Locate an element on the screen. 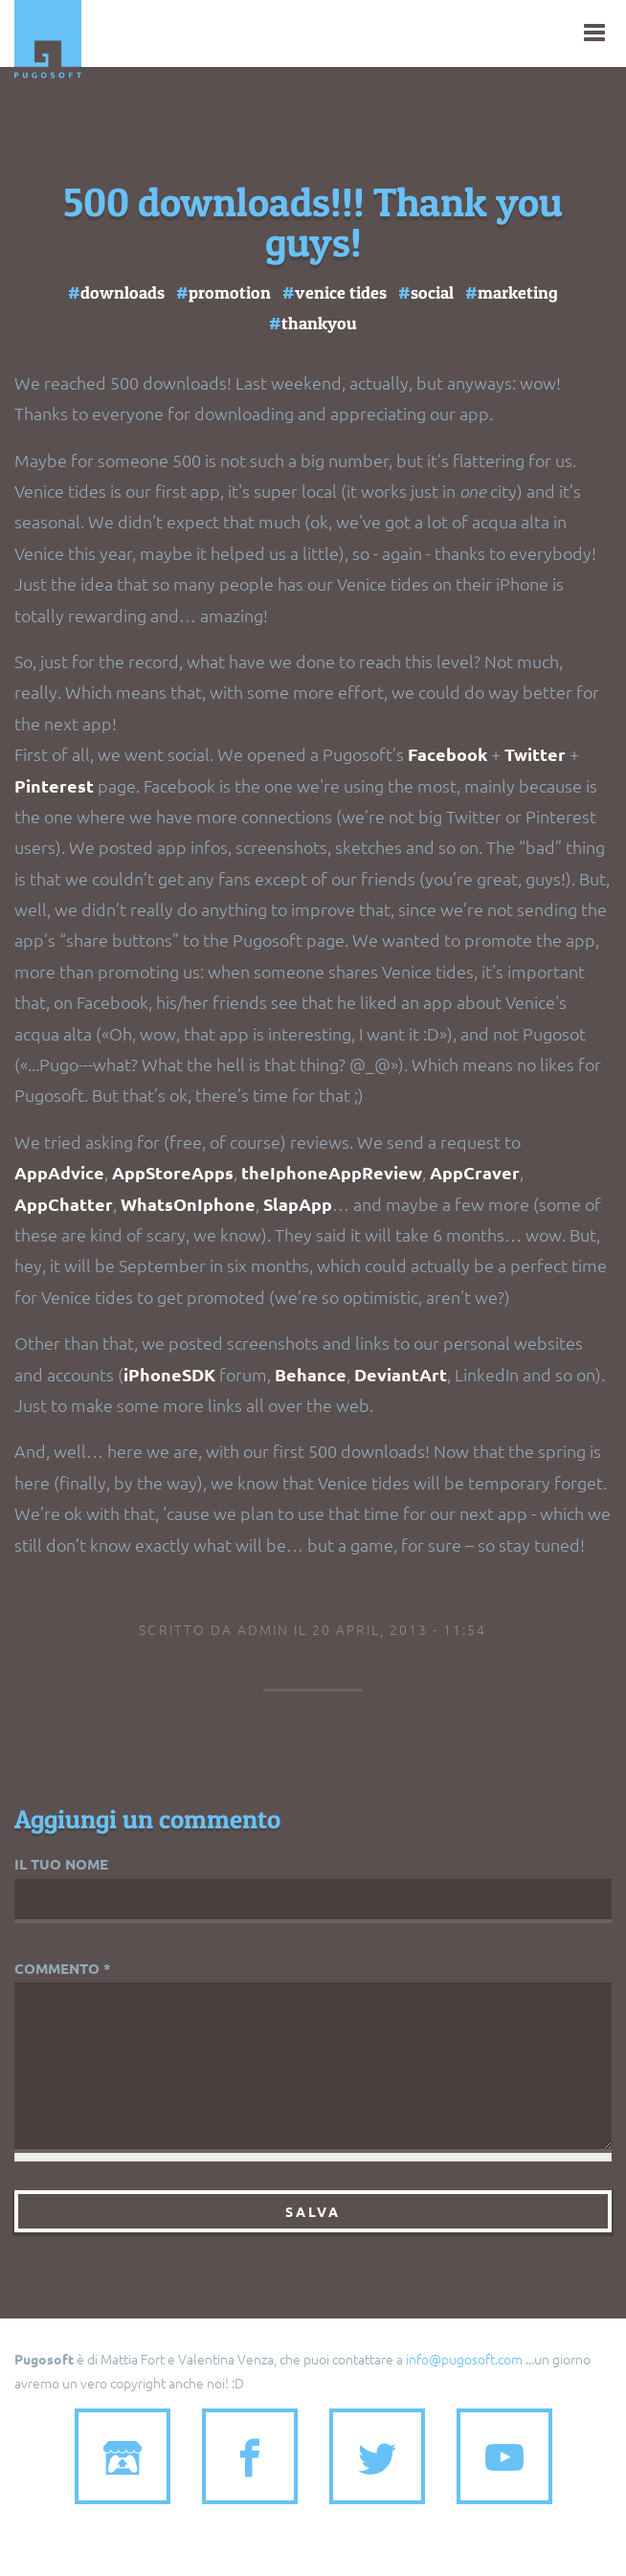  AppCraver is located at coordinates (475, 1172).